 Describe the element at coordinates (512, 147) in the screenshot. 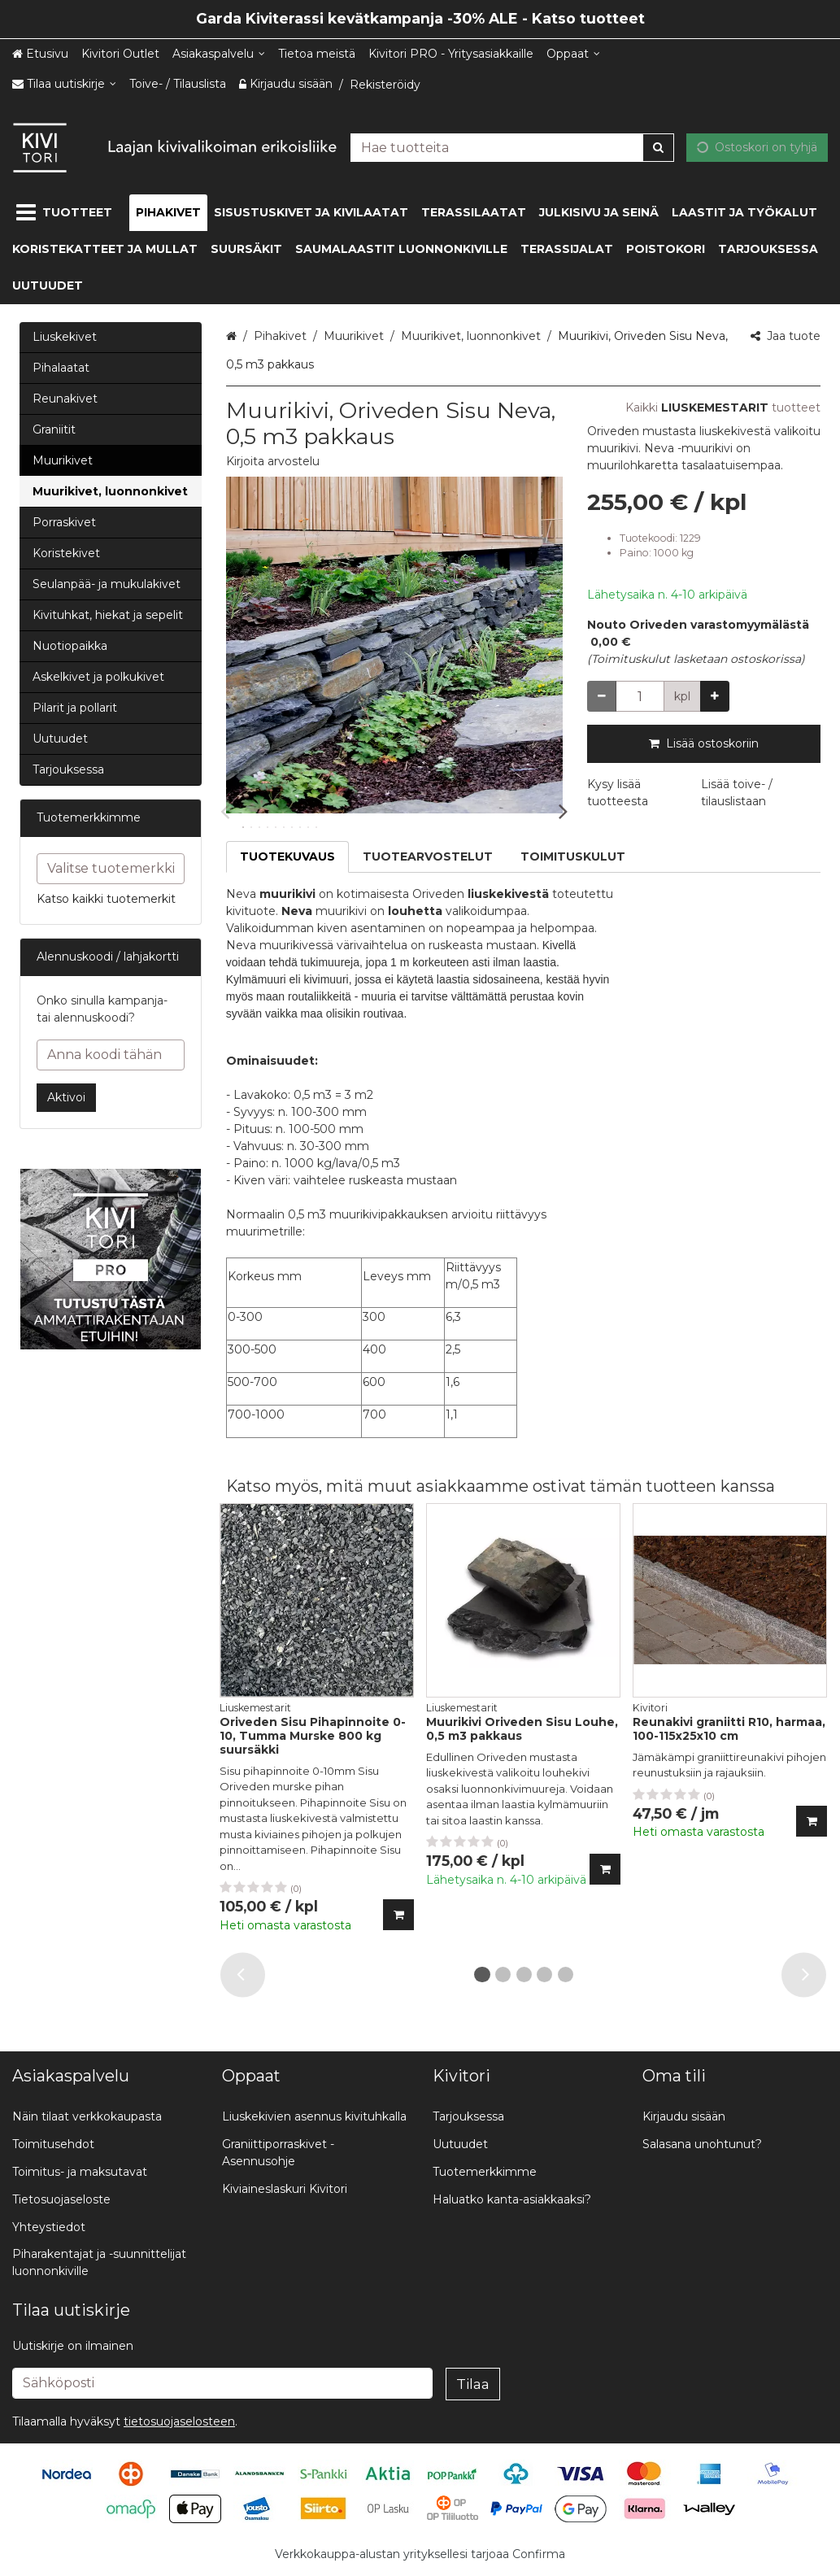

I see `[combobox]` at that location.